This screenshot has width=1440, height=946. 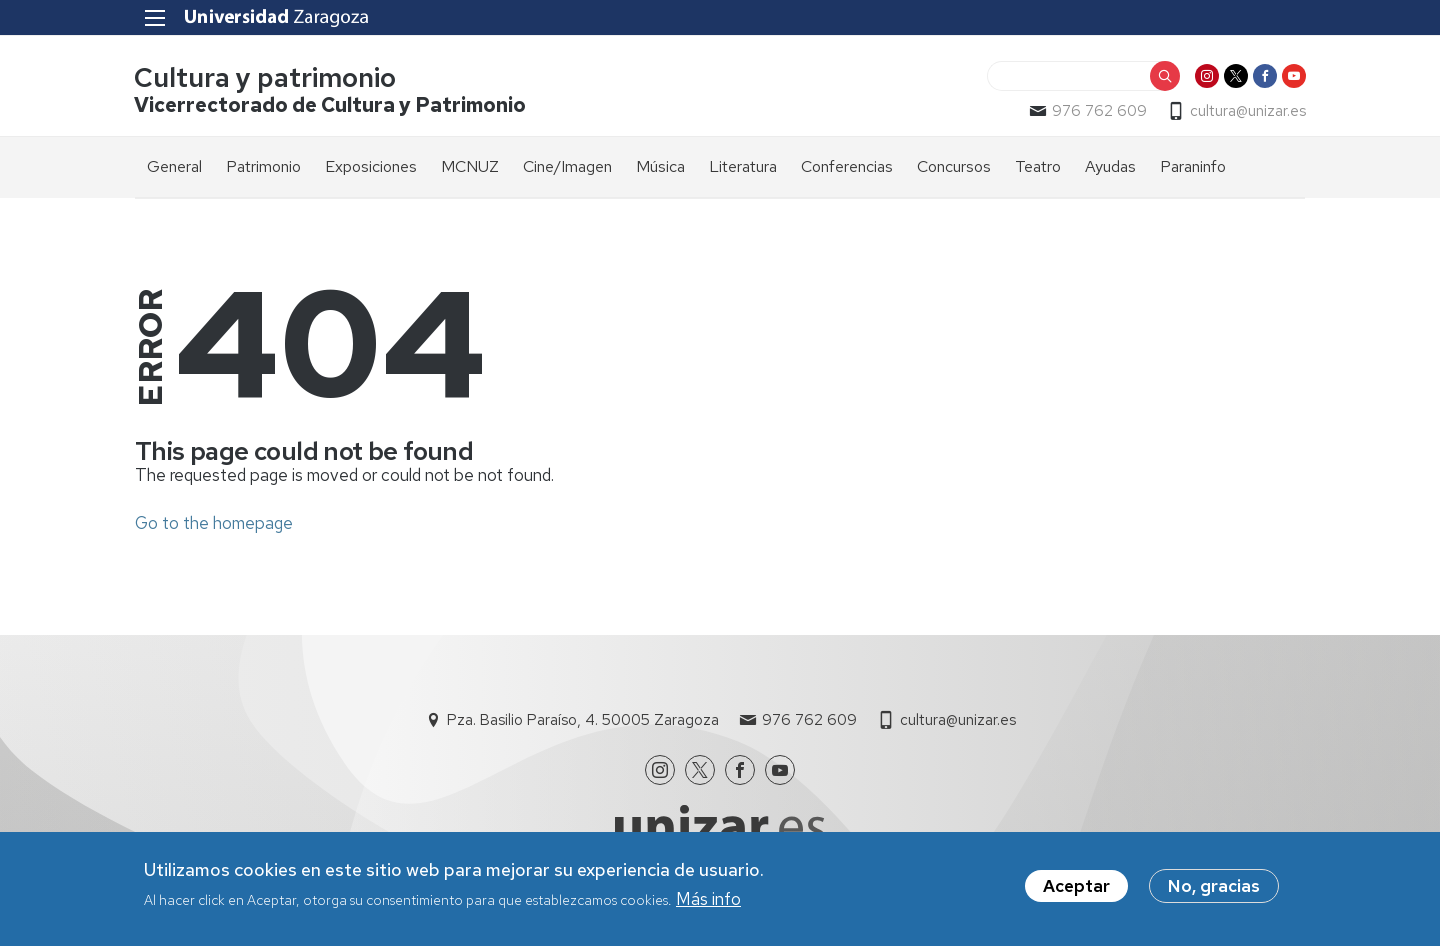 What do you see at coordinates (1110, 166) in the screenshot?
I see `Ayudas [menuitem]` at bounding box center [1110, 166].